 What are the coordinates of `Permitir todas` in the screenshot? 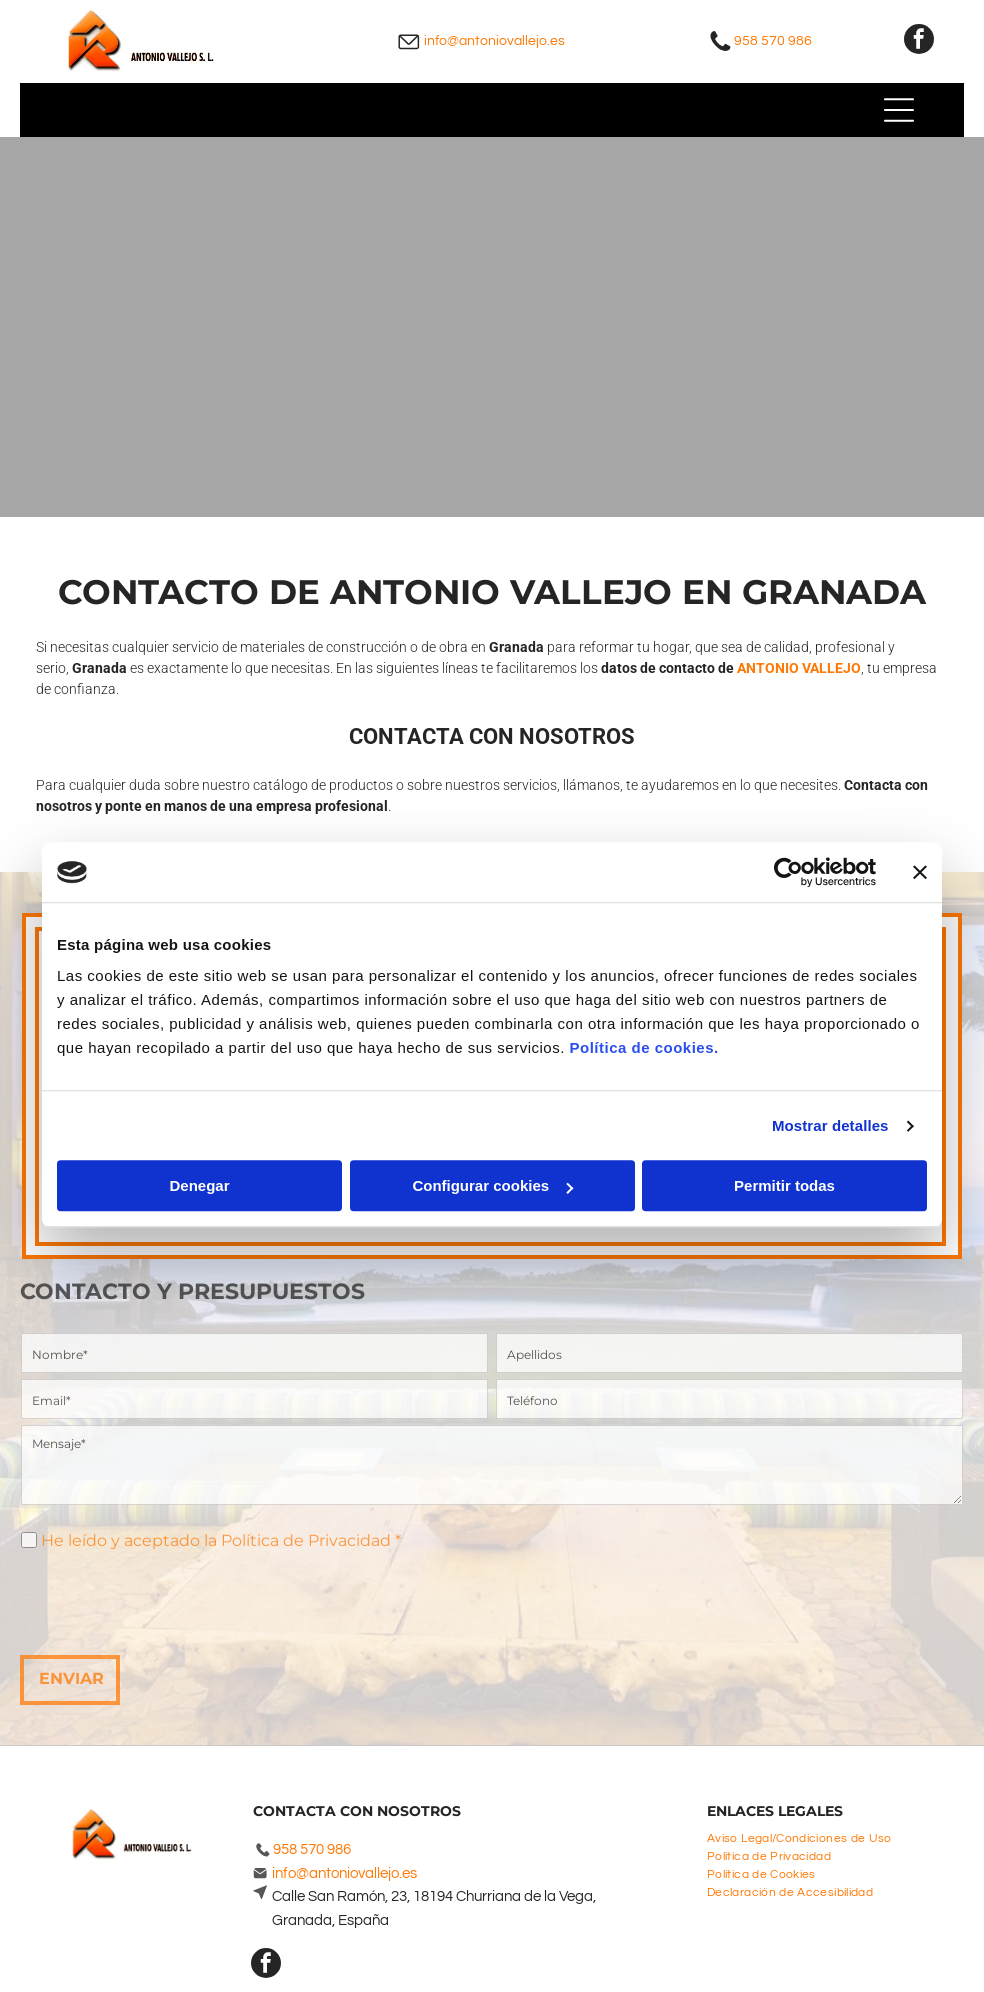 It's located at (784, 1186).